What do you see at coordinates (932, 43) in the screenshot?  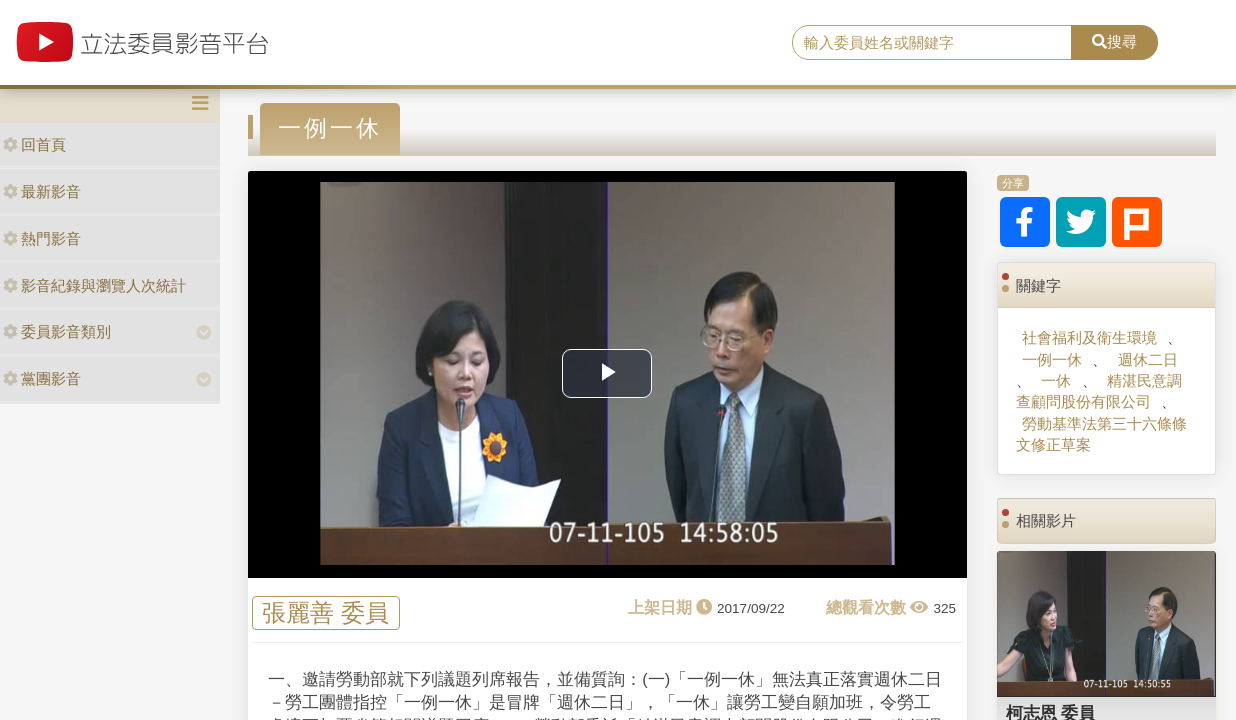 I see `[search]` at bounding box center [932, 43].